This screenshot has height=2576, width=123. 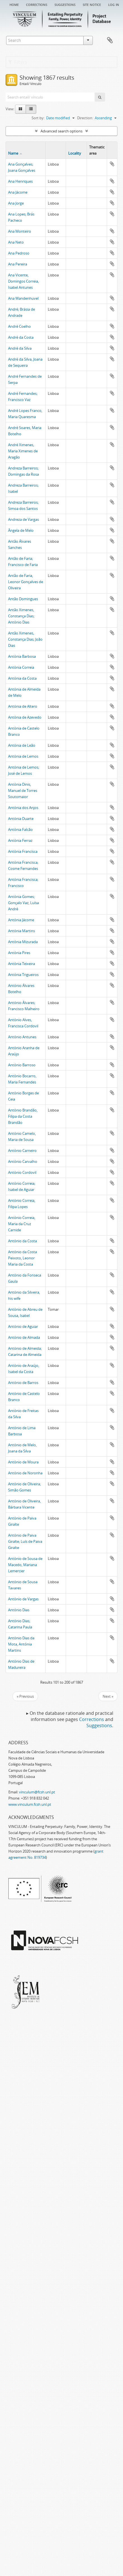 What do you see at coordinates (24, 717) in the screenshot?
I see `Antónia de Azevedo` at bounding box center [24, 717].